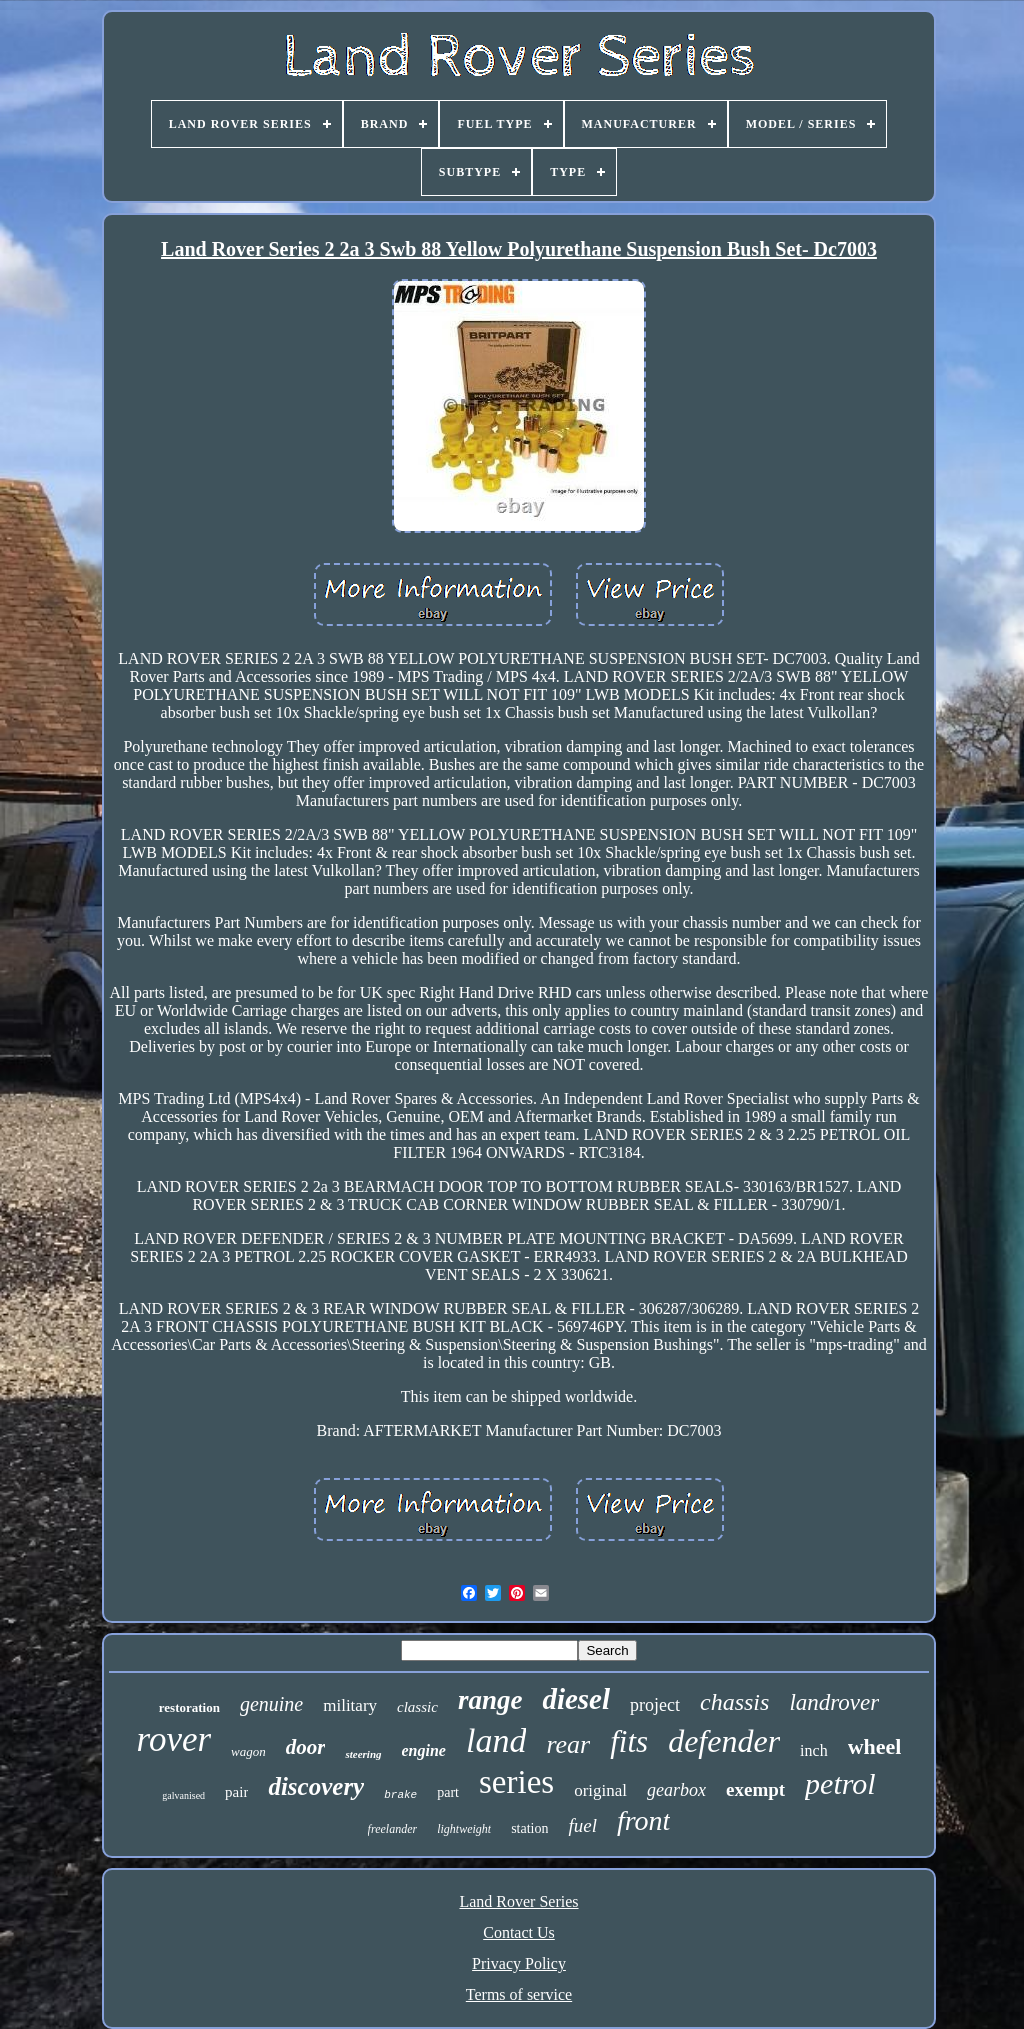  I want to click on engine, so click(424, 1750).